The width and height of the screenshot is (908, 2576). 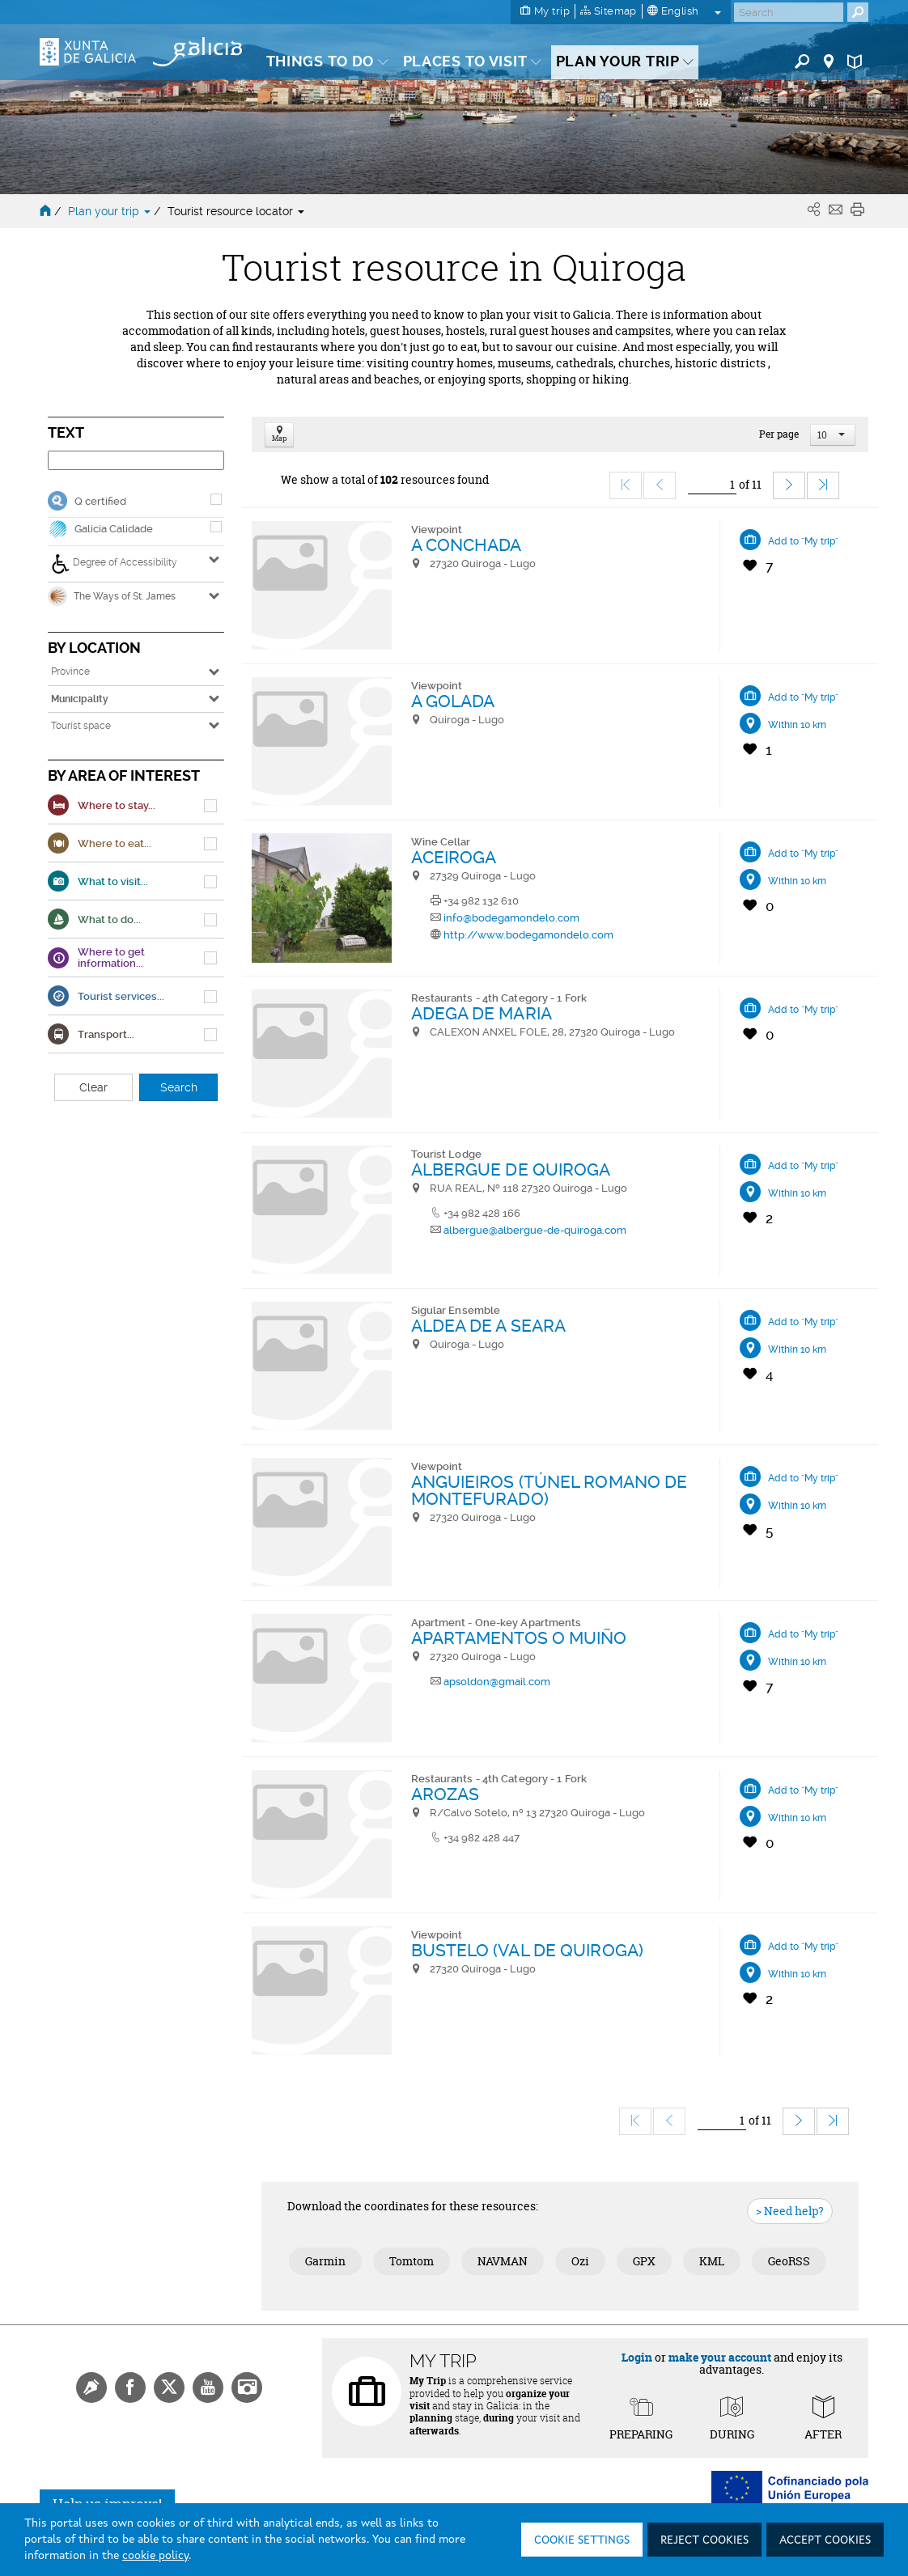 I want to click on KML, so click(x=711, y=2261).